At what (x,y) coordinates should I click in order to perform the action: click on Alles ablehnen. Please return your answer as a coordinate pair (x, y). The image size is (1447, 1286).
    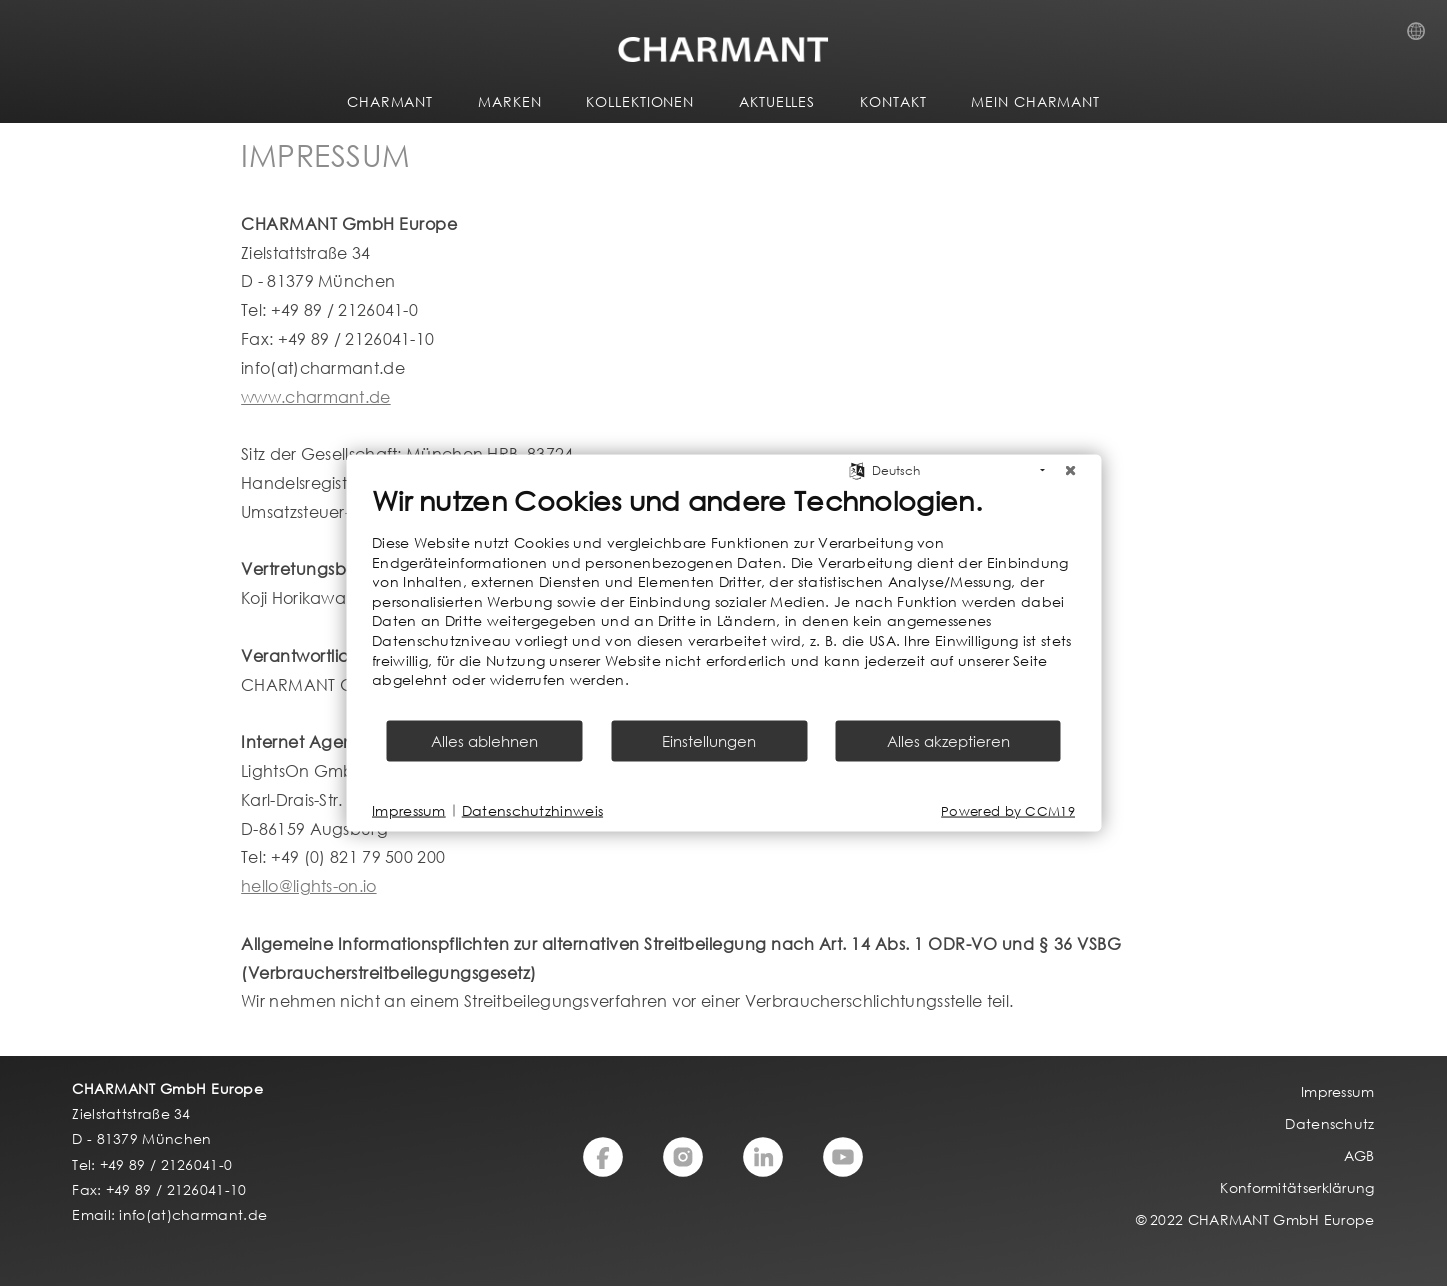
    Looking at the image, I should click on (484, 740).